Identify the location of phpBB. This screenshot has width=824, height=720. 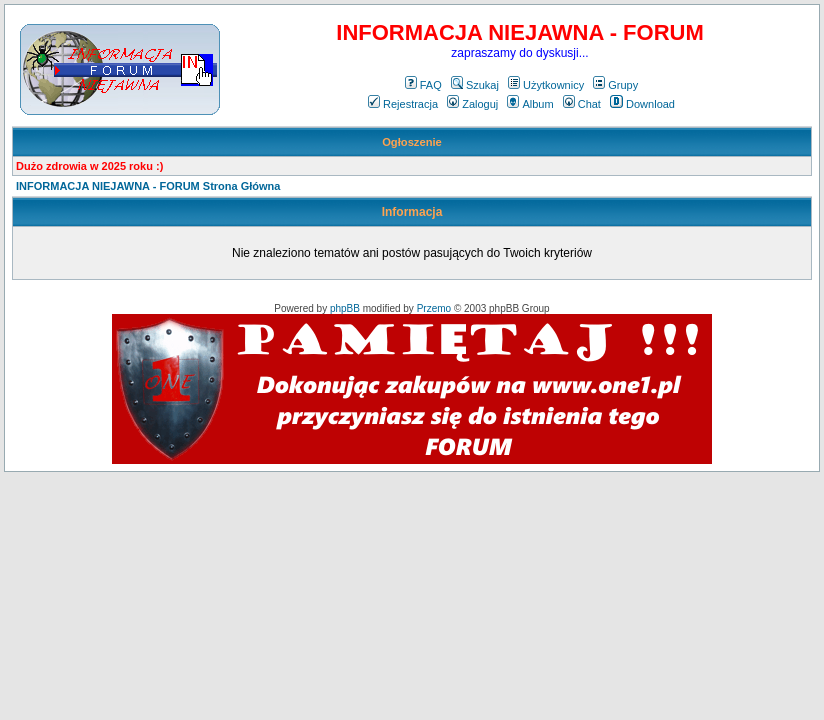
(345, 308).